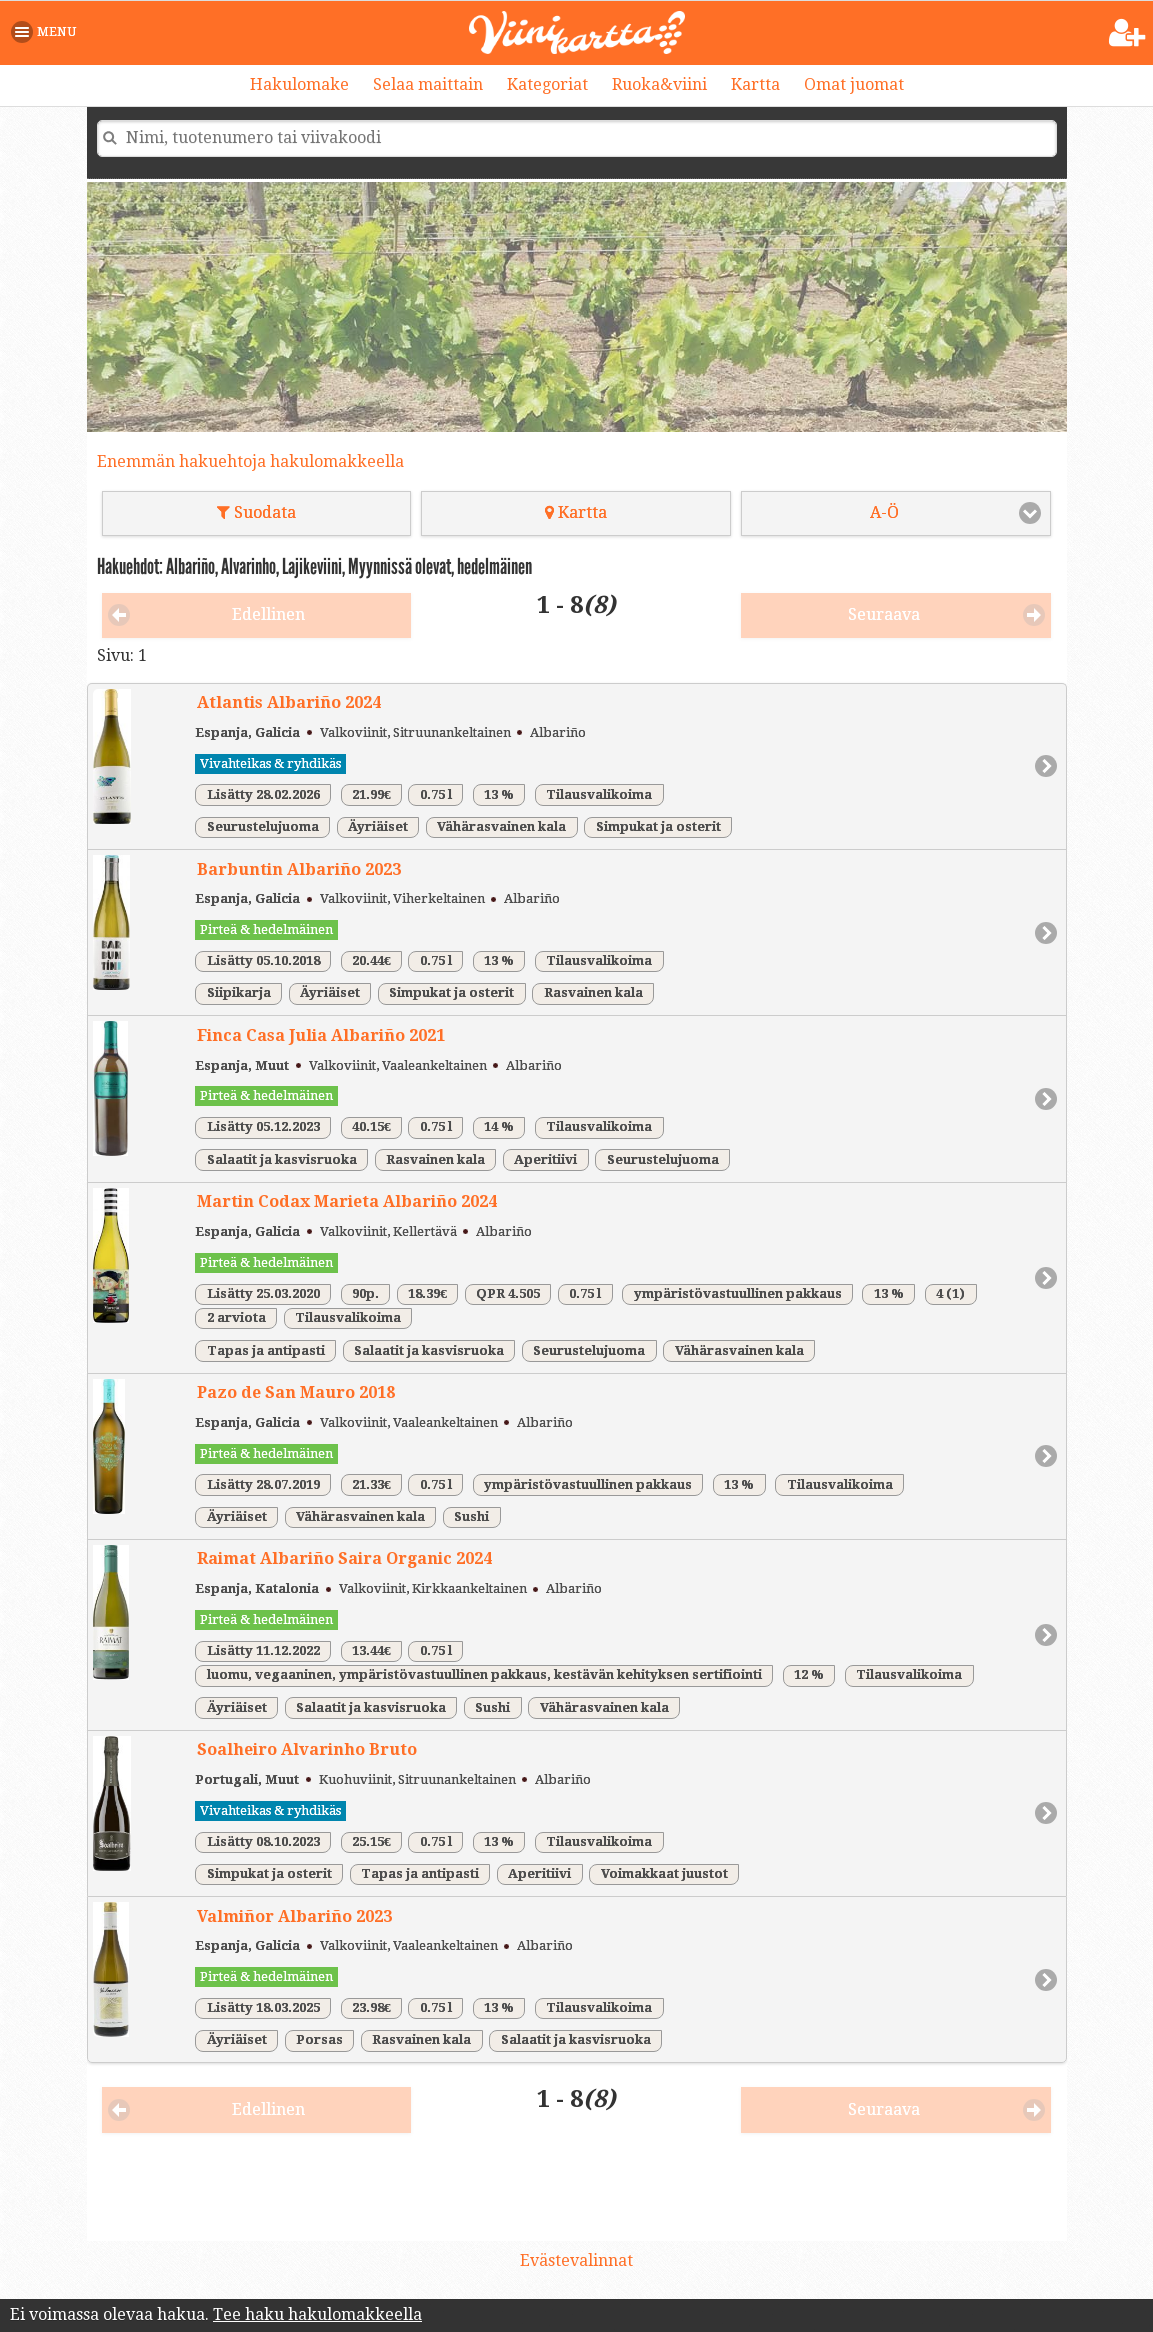 The height and width of the screenshot is (2332, 1153). What do you see at coordinates (299, 84) in the screenshot?
I see `Hakulomake` at bounding box center [299, 84].